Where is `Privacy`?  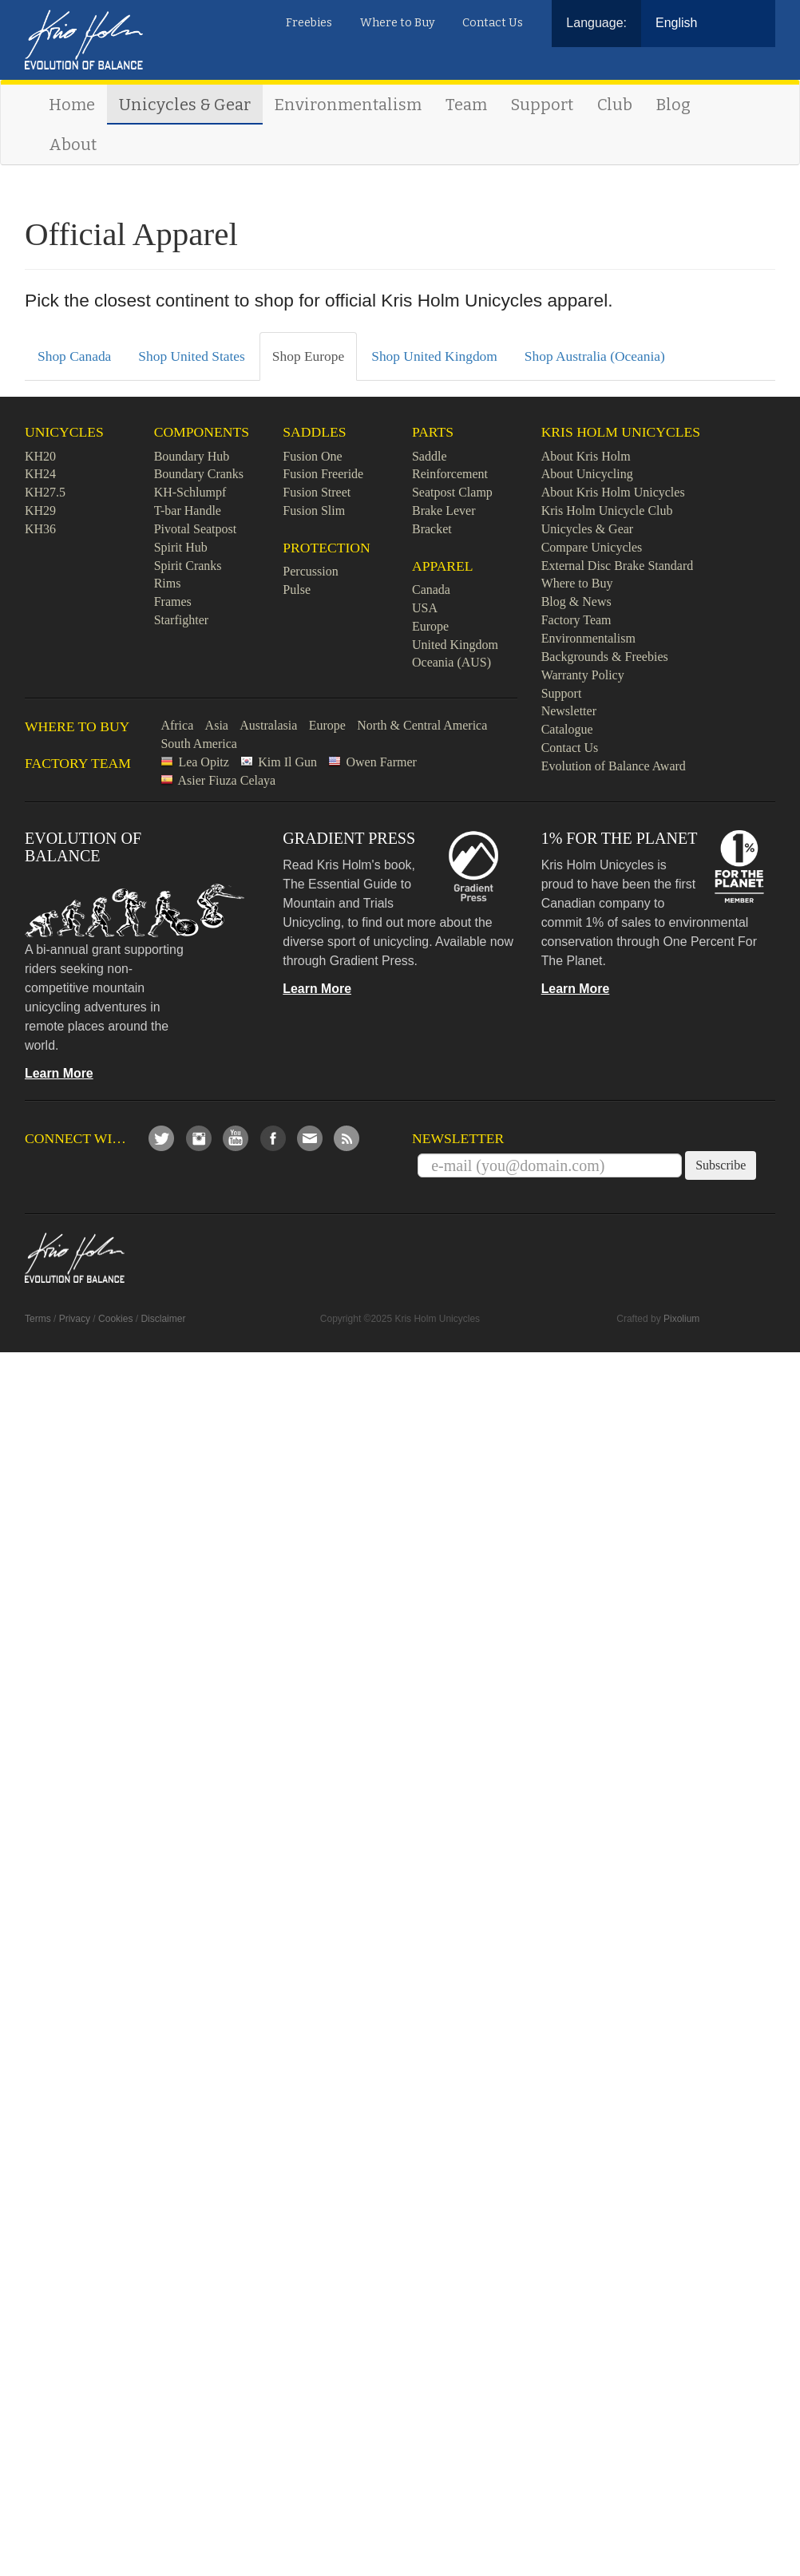 Privacy is located at coordinates (74, 1318).